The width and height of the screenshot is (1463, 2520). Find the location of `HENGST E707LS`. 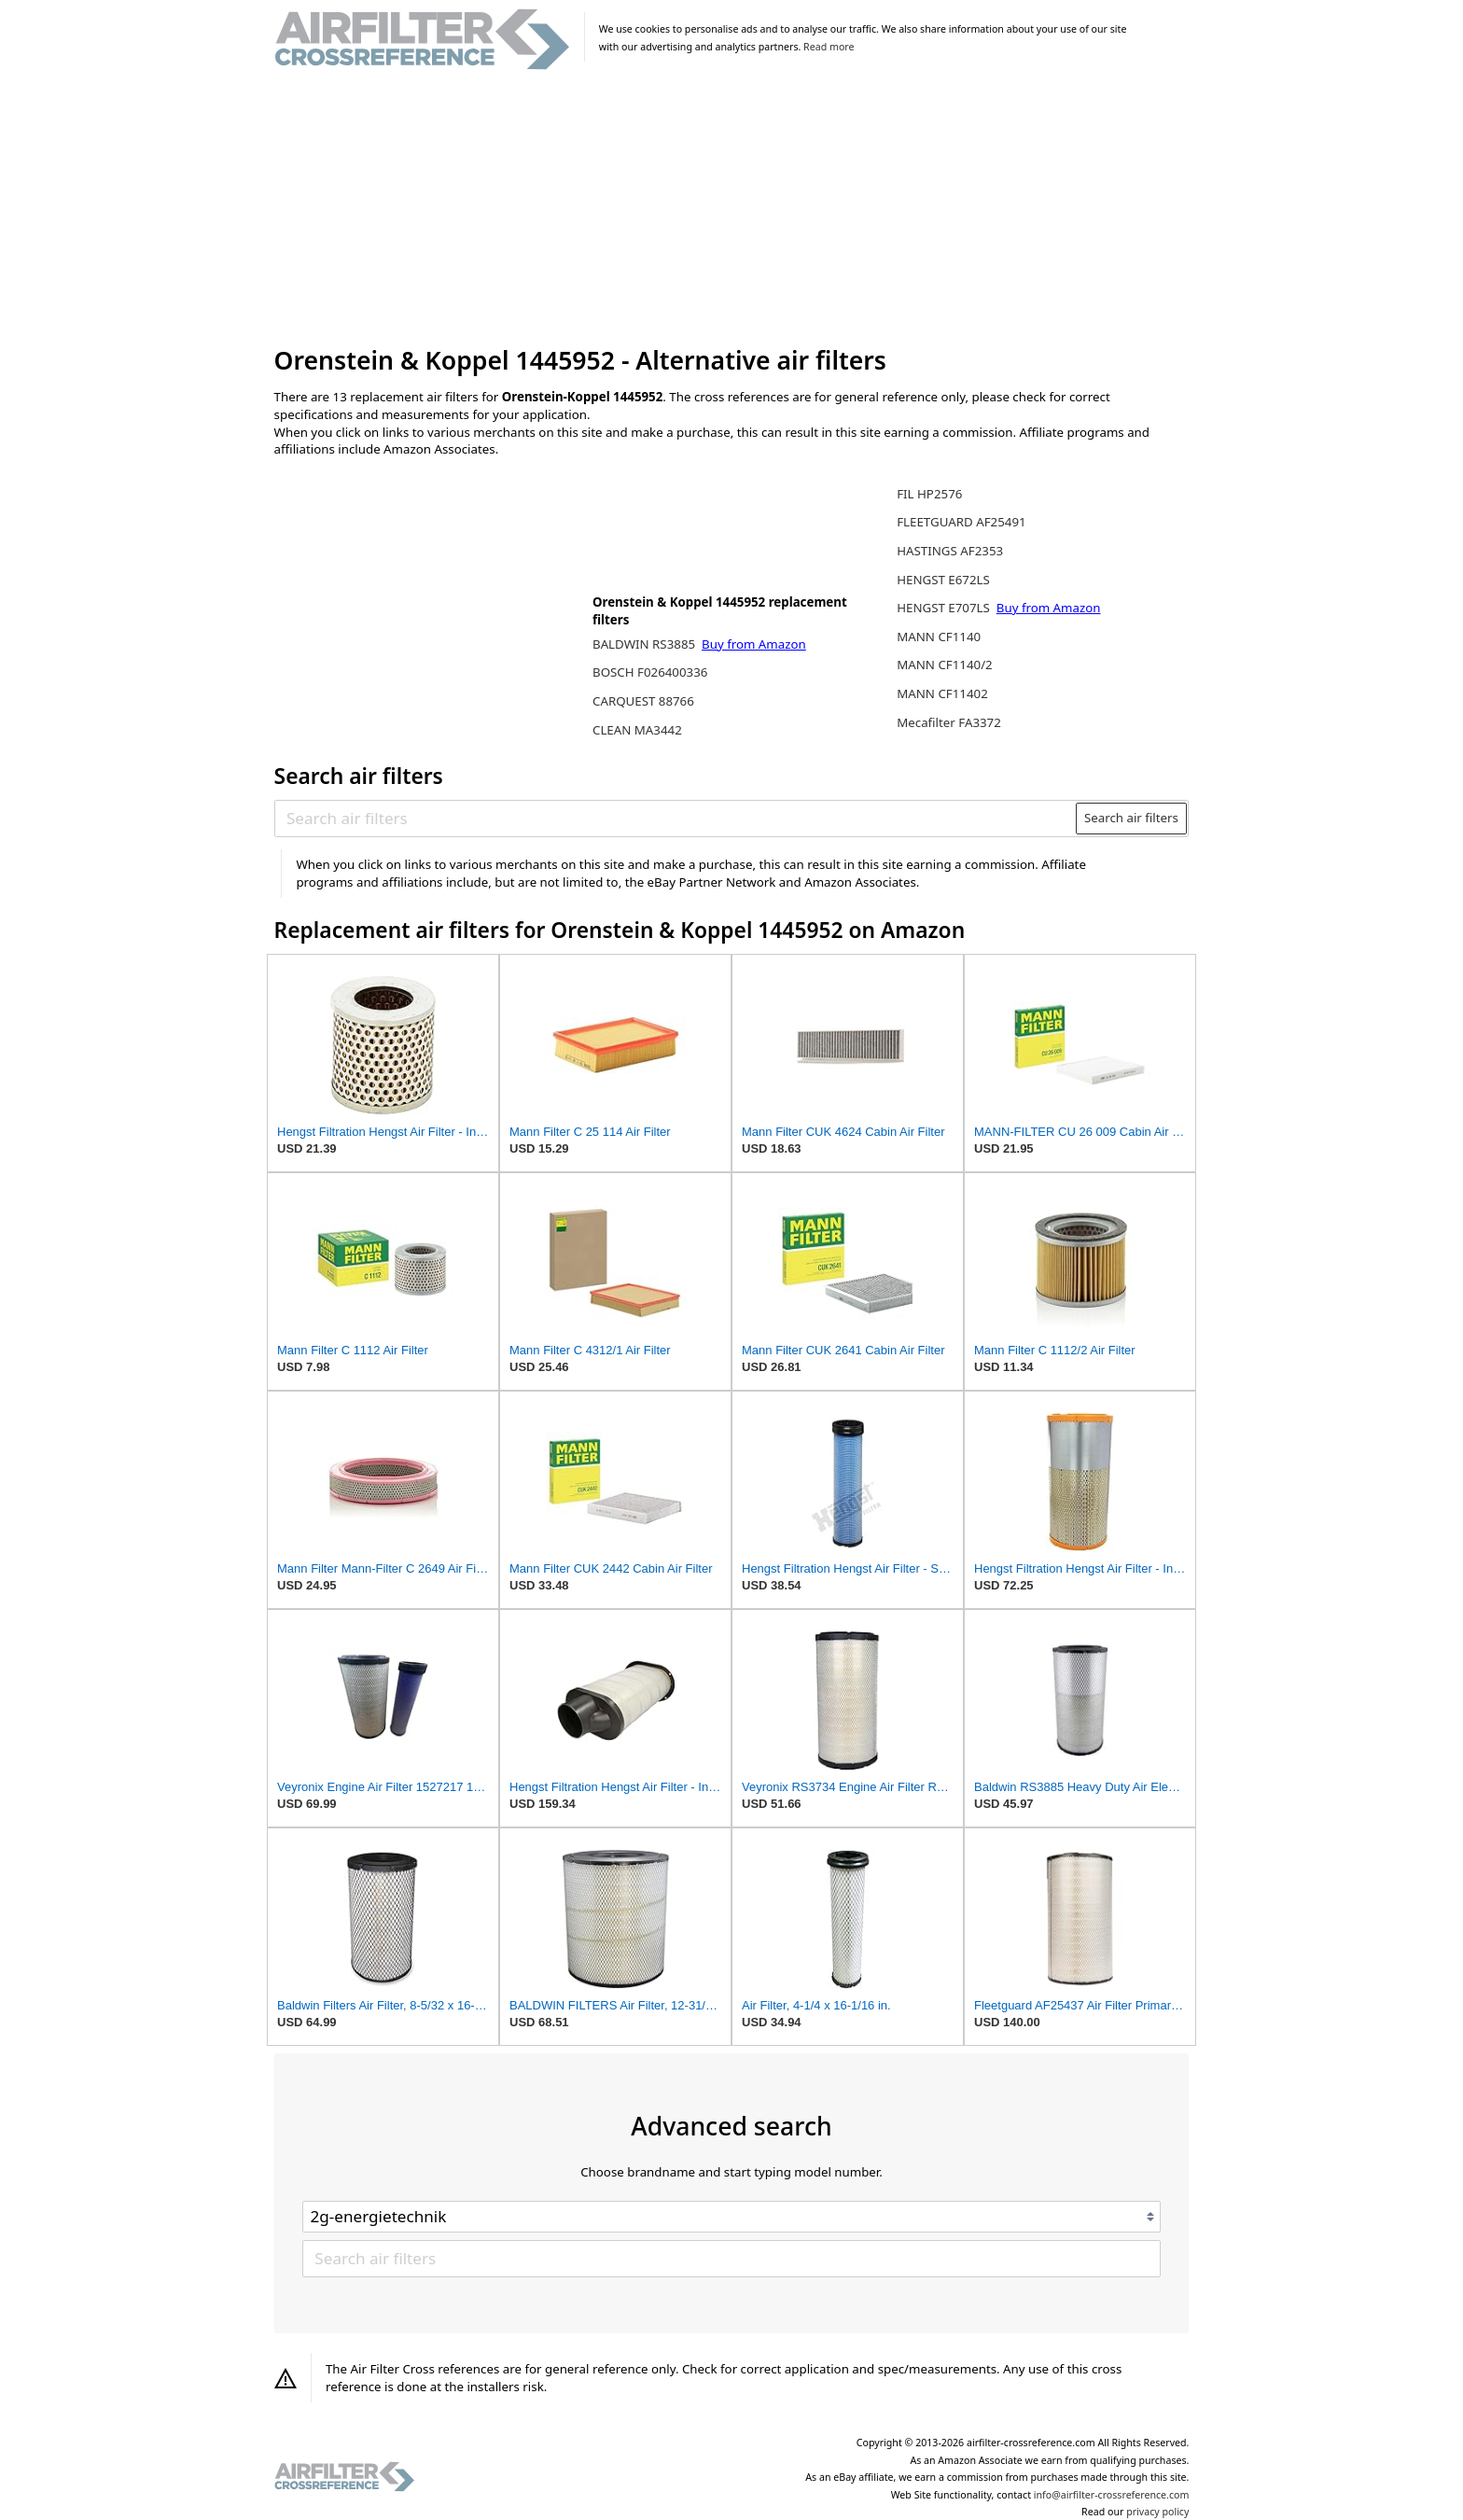

HENGST E707LS is located at coordinates (945, 607).